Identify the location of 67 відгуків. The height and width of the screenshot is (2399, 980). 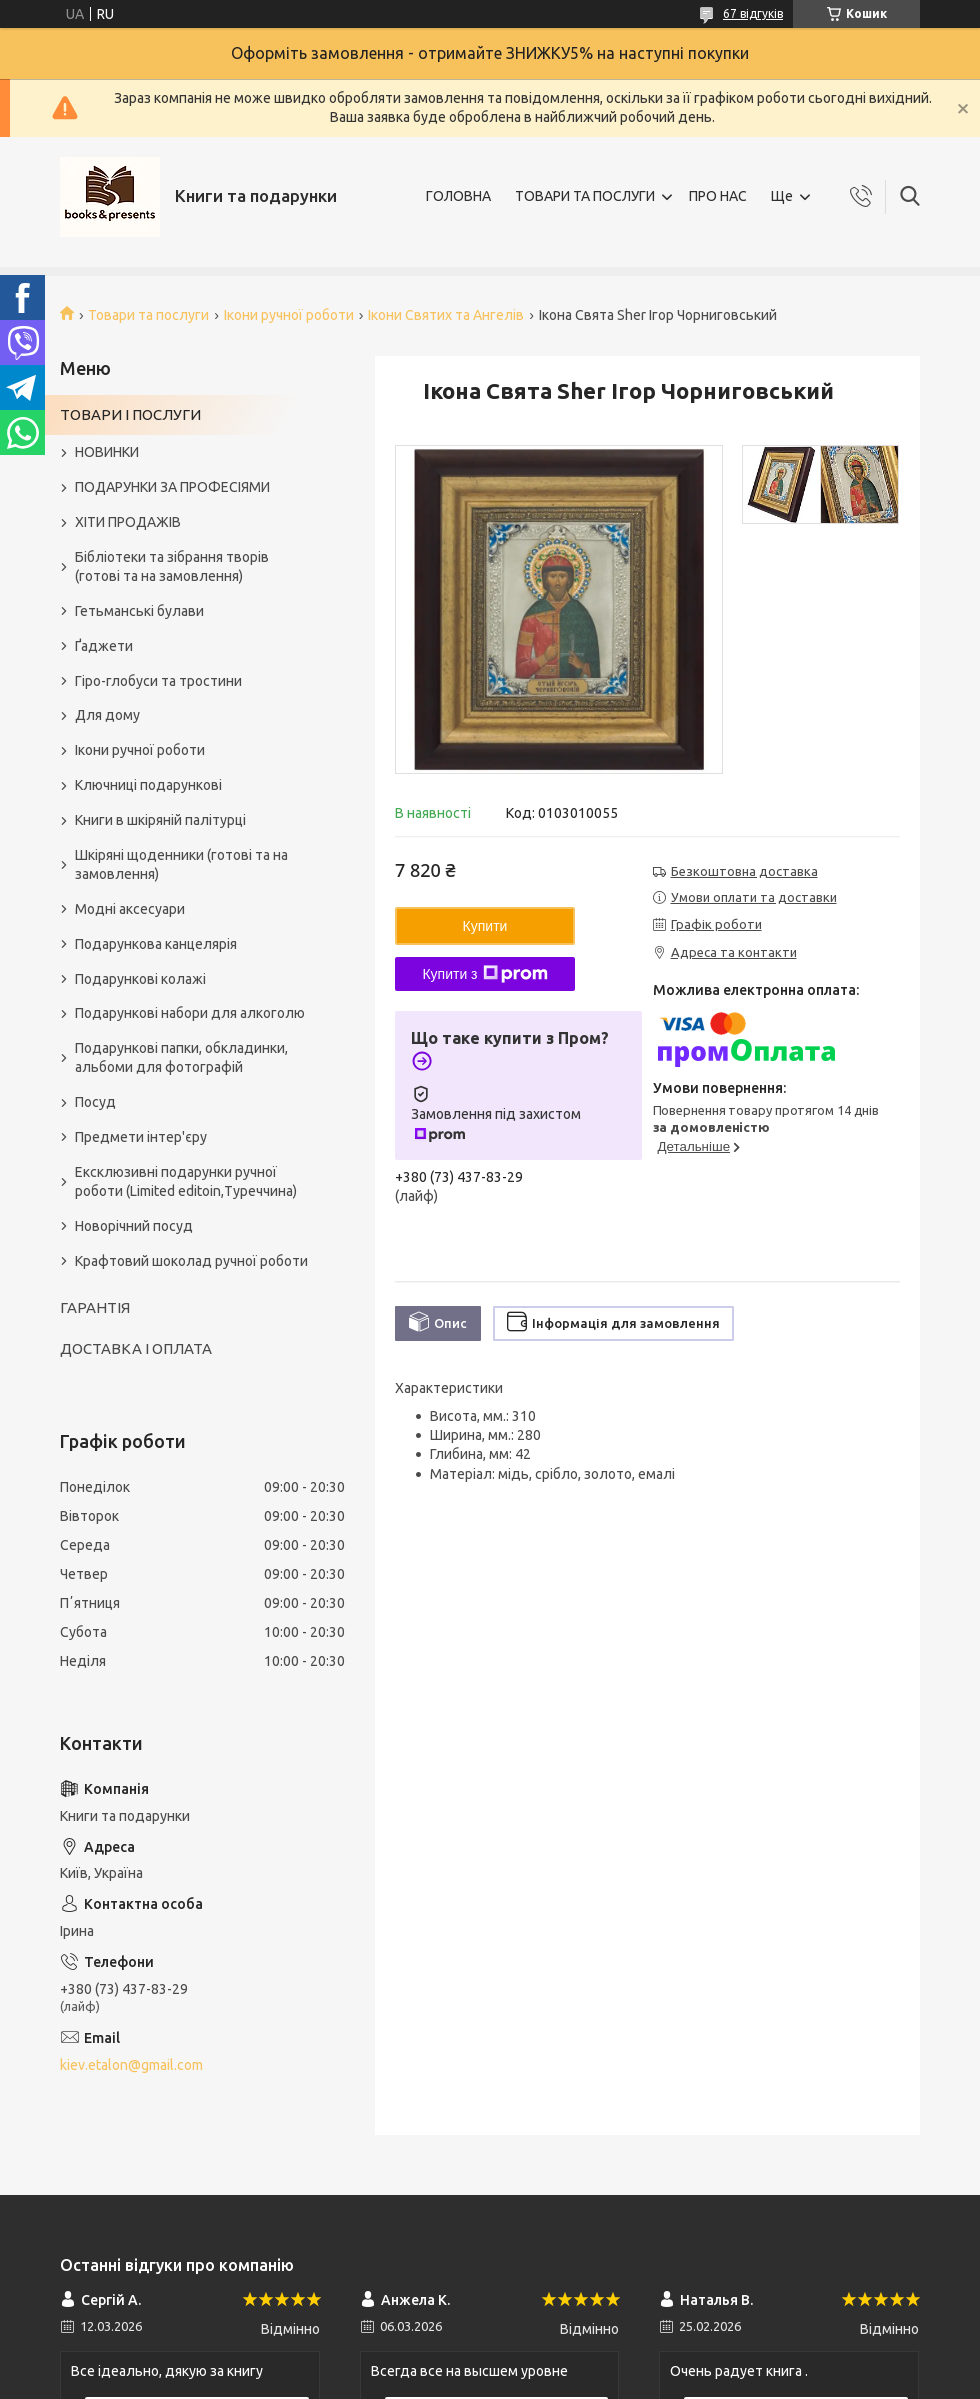
(753, 13).